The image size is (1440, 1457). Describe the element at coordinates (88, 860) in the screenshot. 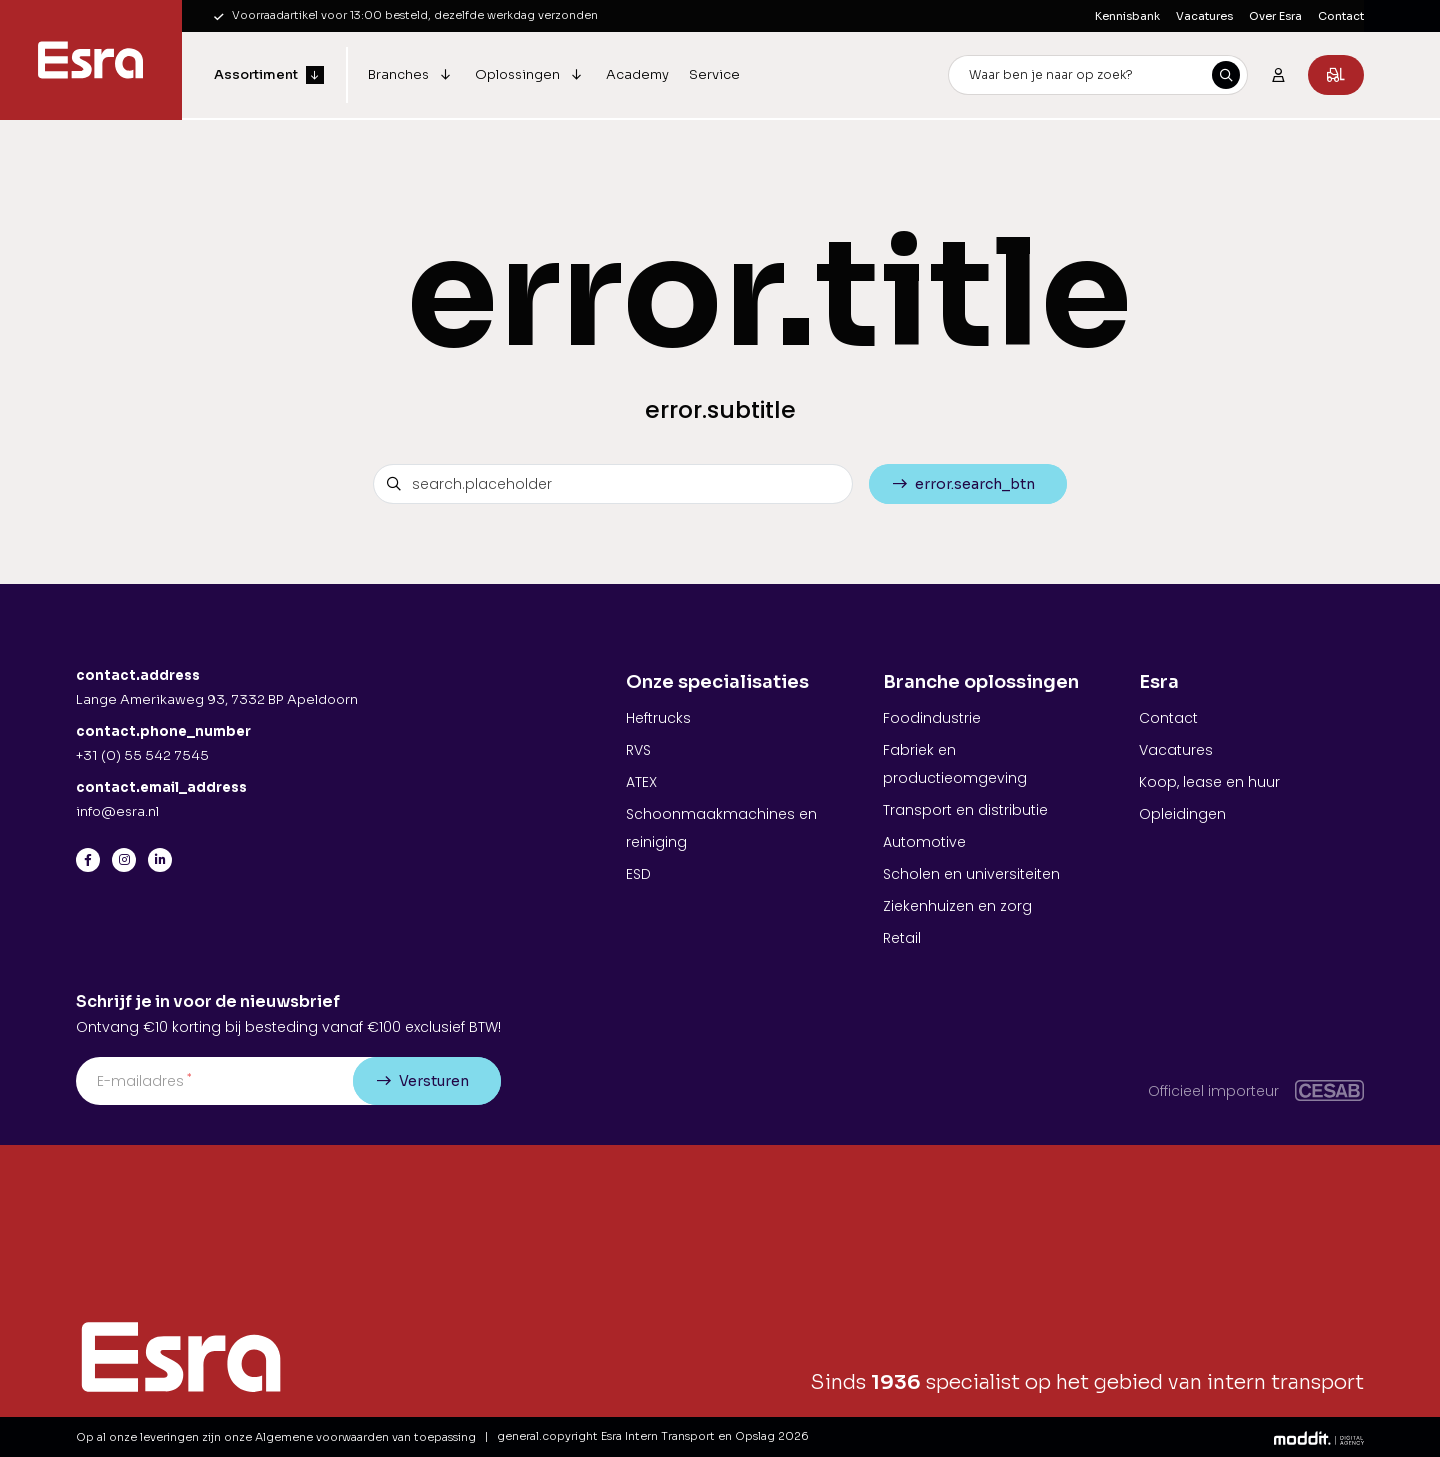

I see `[Facebook]` at that location.